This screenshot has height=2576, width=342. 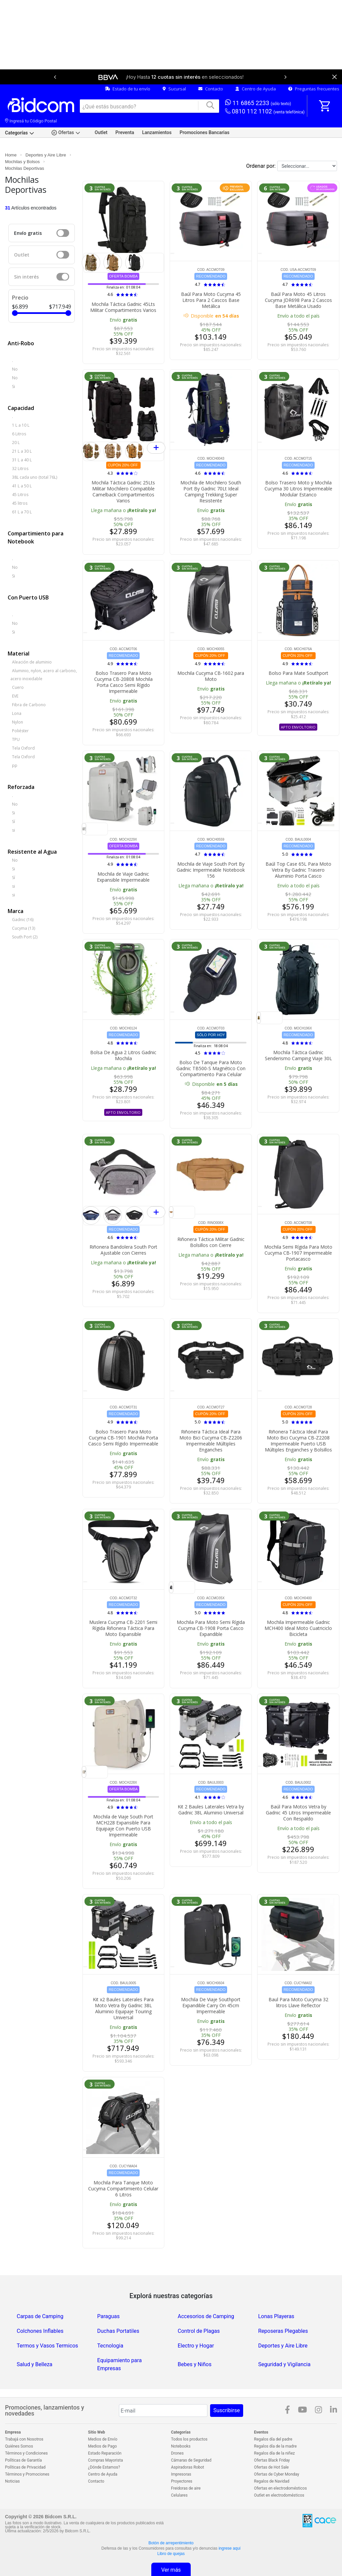 I want to click on Medios de Pago, so click(x=102, y=2446).